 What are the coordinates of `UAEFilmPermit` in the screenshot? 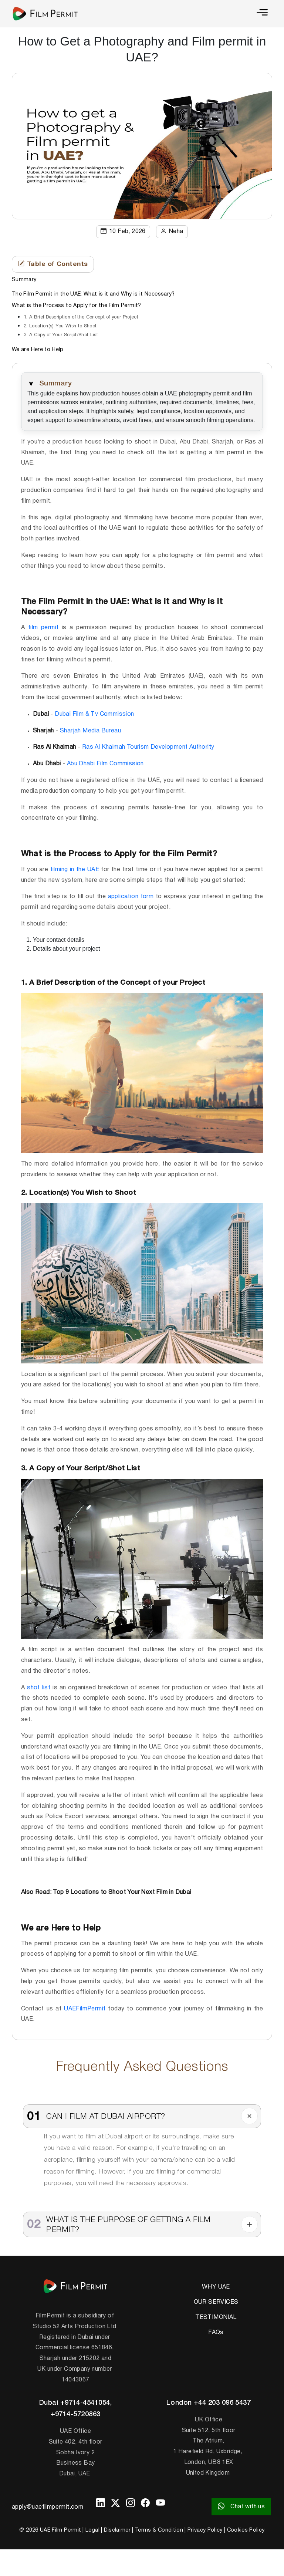 It's located at (84, 2009).